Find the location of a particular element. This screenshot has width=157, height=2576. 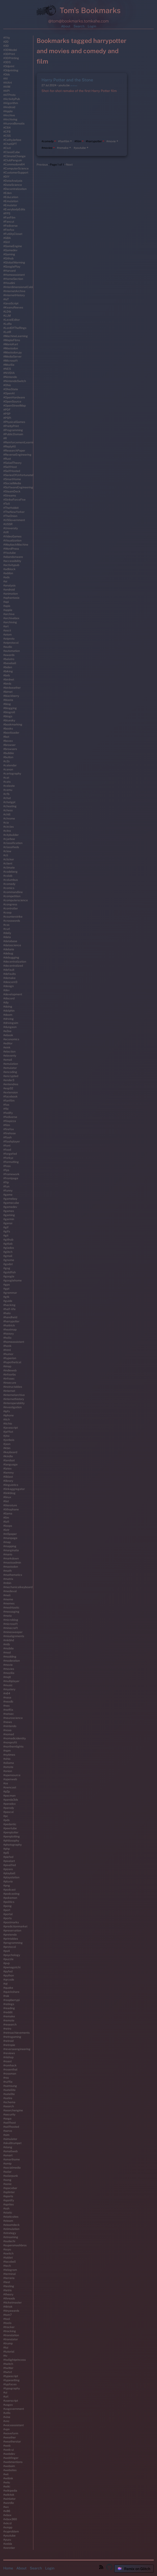

#celeste is located at coordinates (9, 785).